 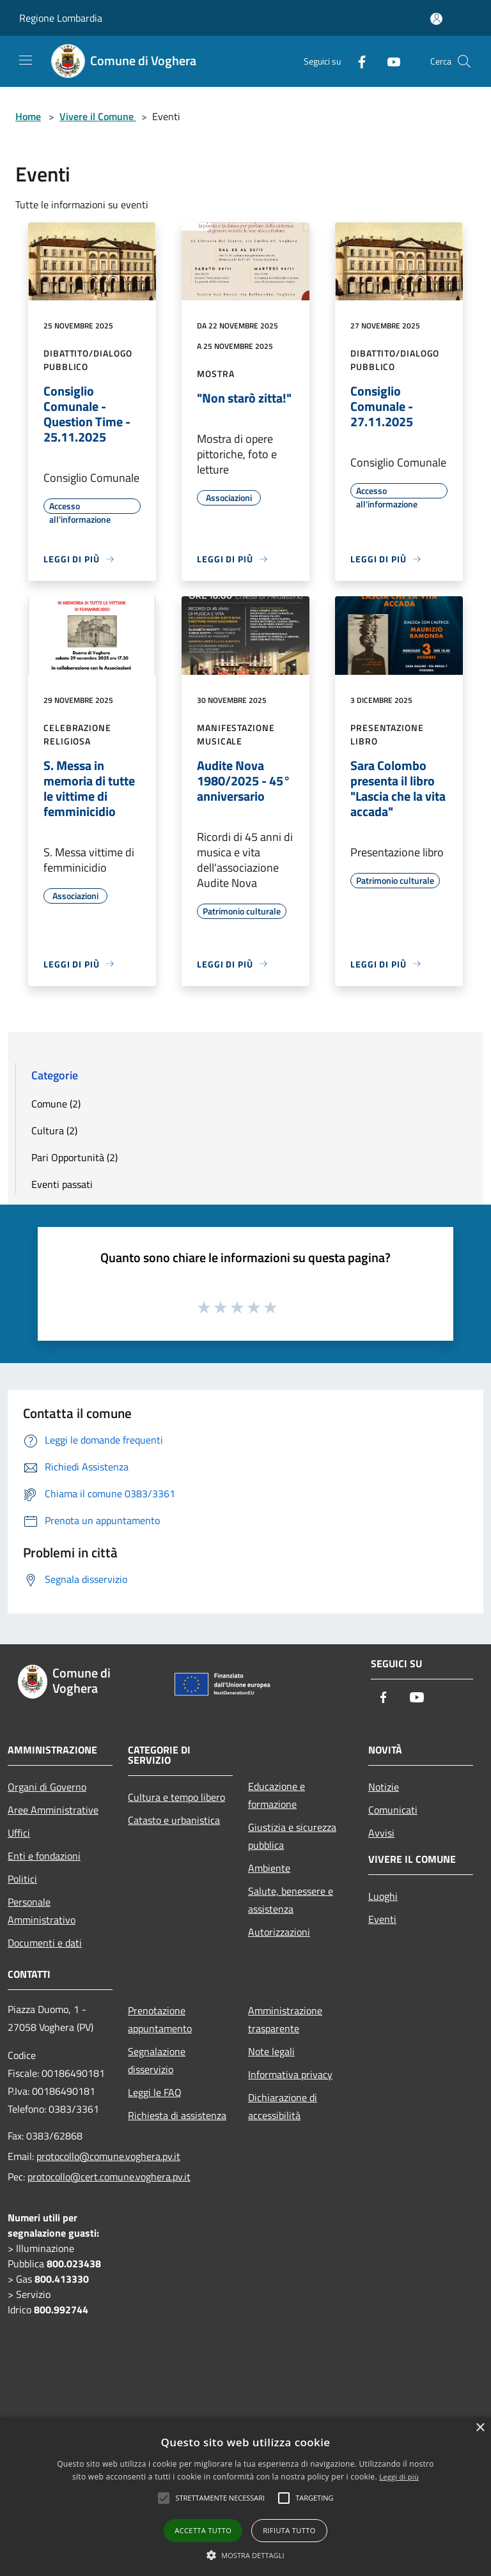 What do you see at coordinates (480, 2428) in the screenshot?
I see `× [button]` at bounding box center [480, 2428].